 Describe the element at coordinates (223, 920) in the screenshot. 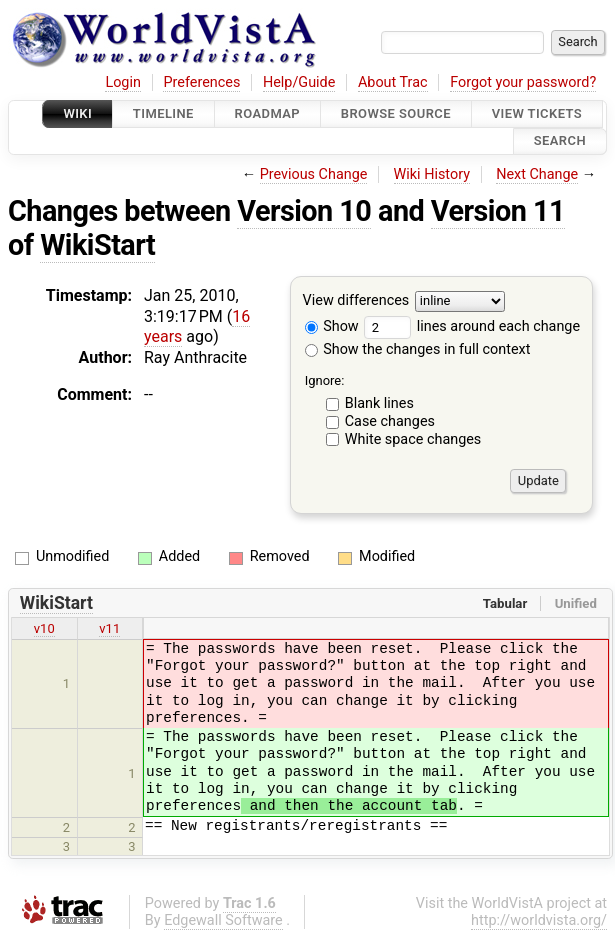

I see `Edgewall Software` at that location.